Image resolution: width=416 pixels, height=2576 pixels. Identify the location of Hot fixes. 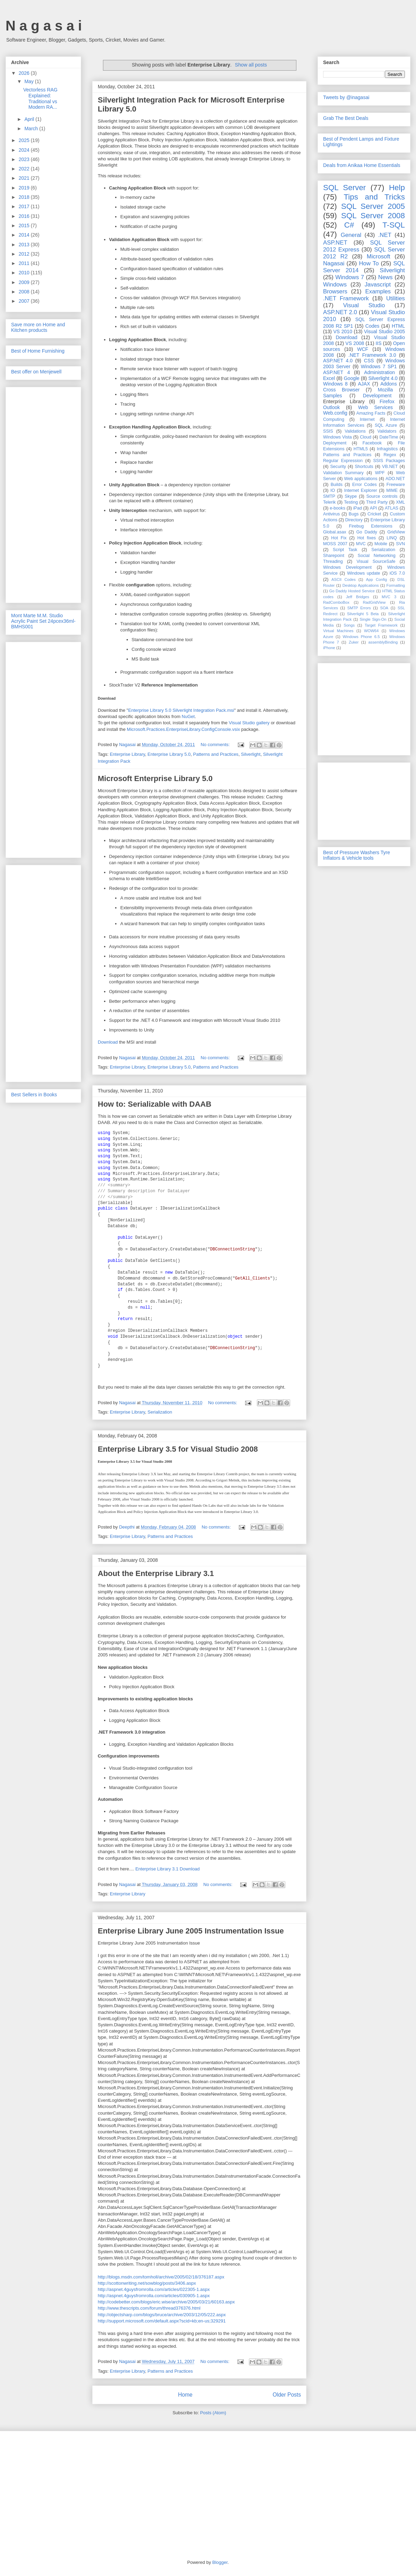
(366, 537).